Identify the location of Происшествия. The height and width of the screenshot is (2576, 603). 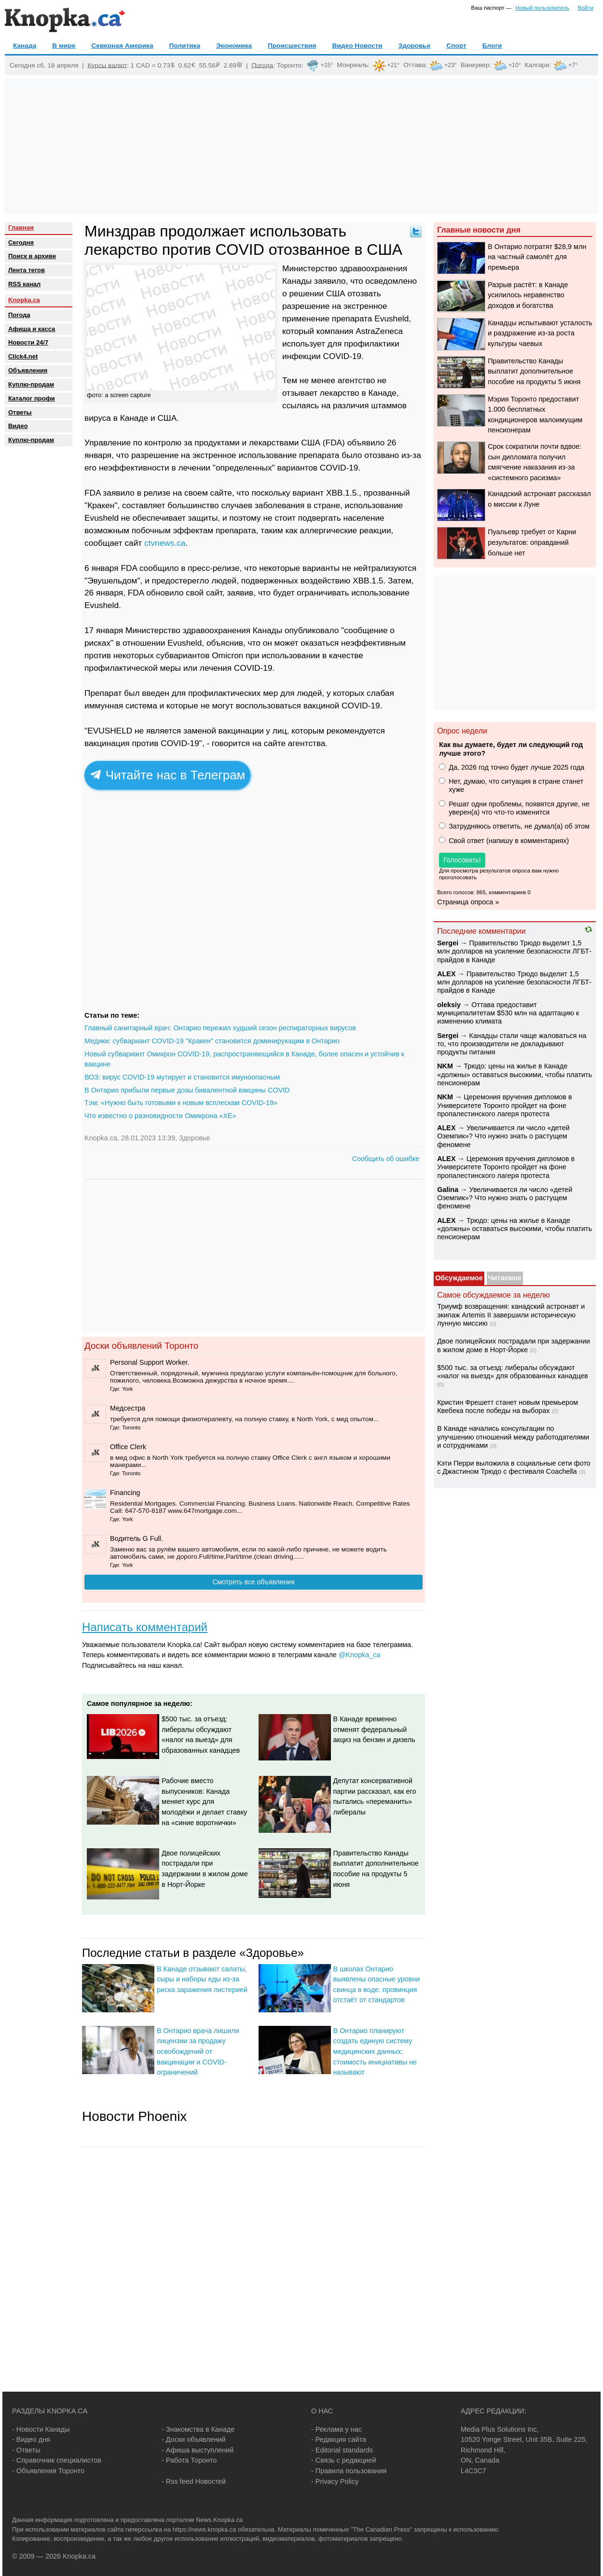
(292, 45).